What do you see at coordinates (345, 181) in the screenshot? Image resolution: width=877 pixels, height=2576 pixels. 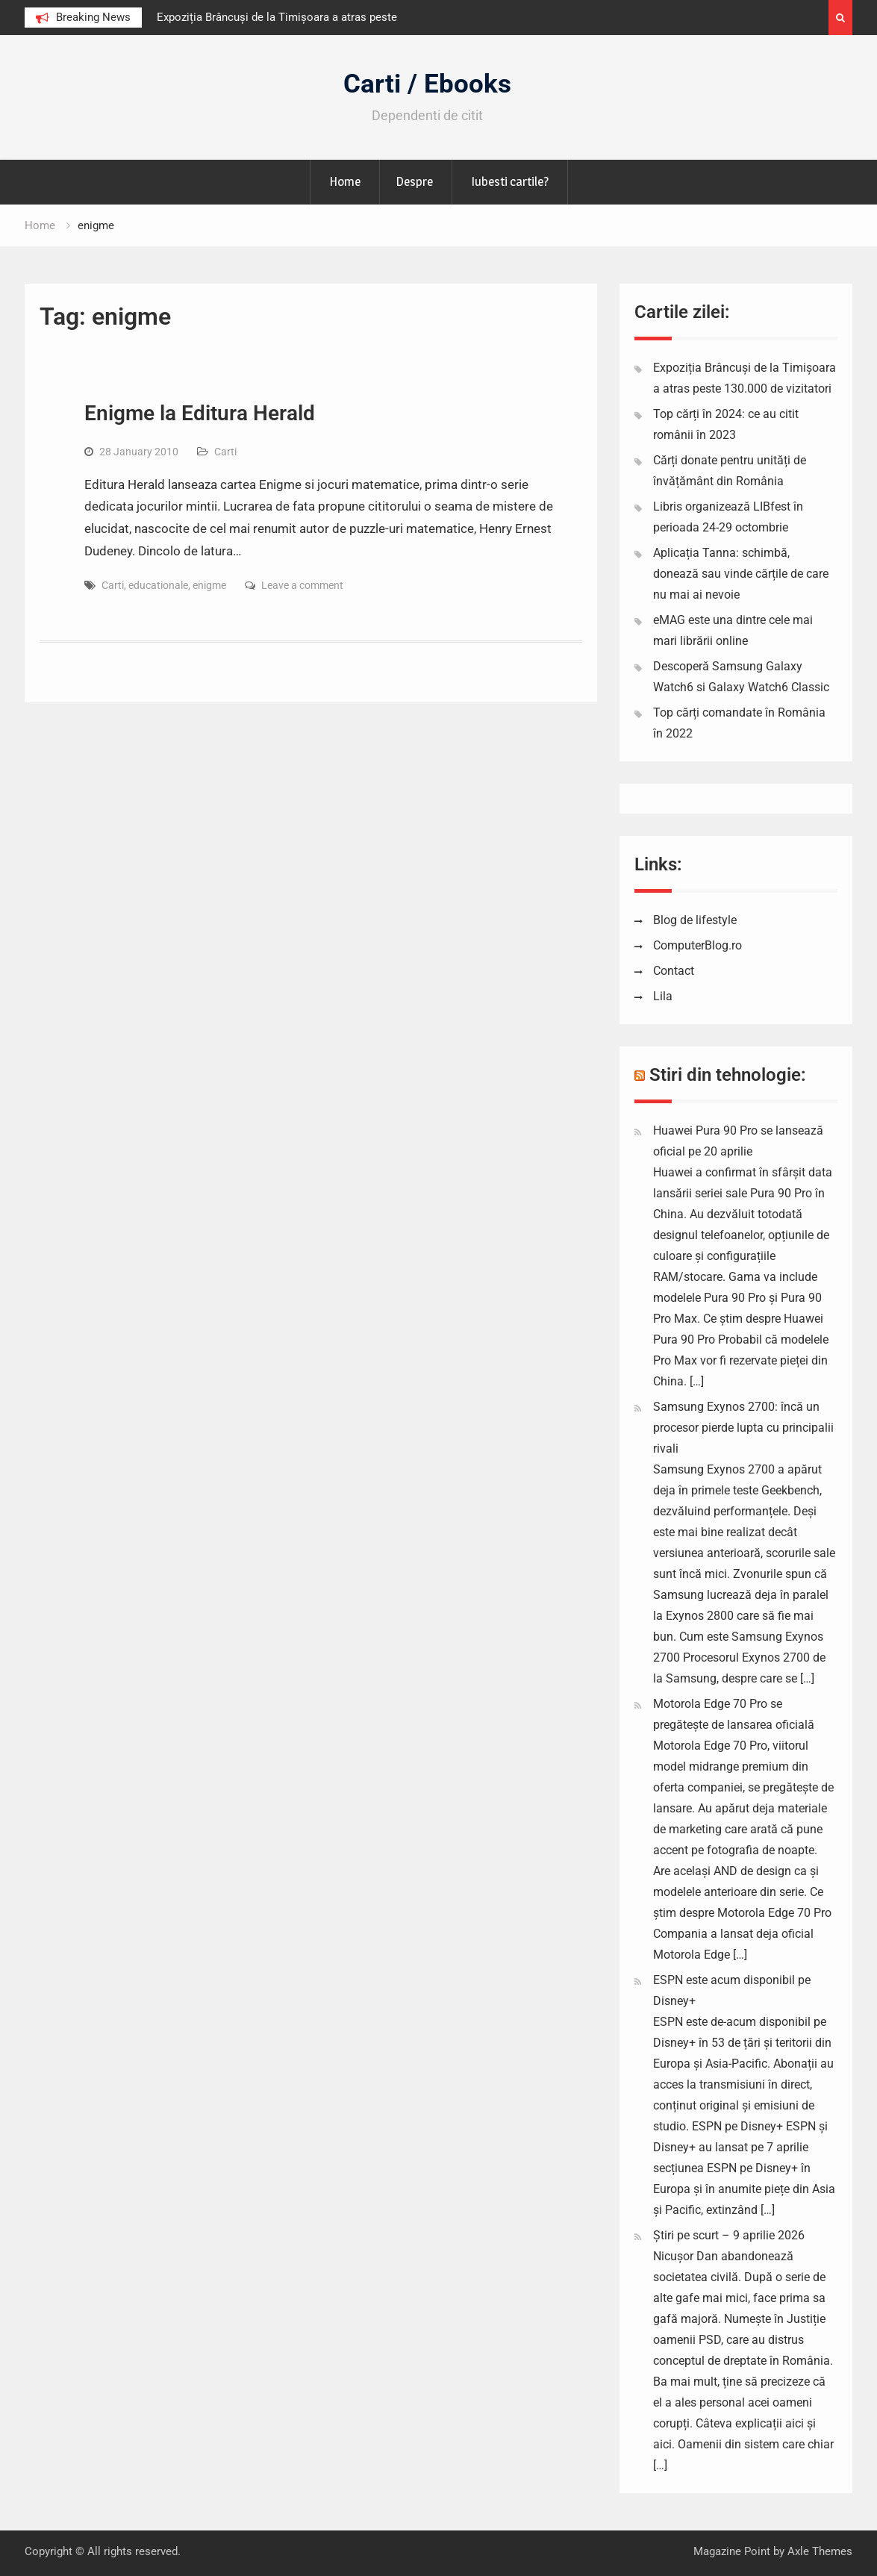 I see `Home` at bounding box center [345, 181].